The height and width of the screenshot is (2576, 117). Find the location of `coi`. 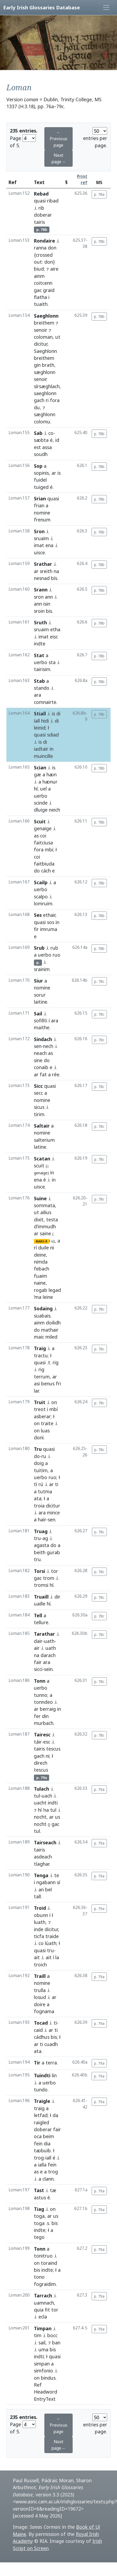

coi is located at coordinates (43, 835).